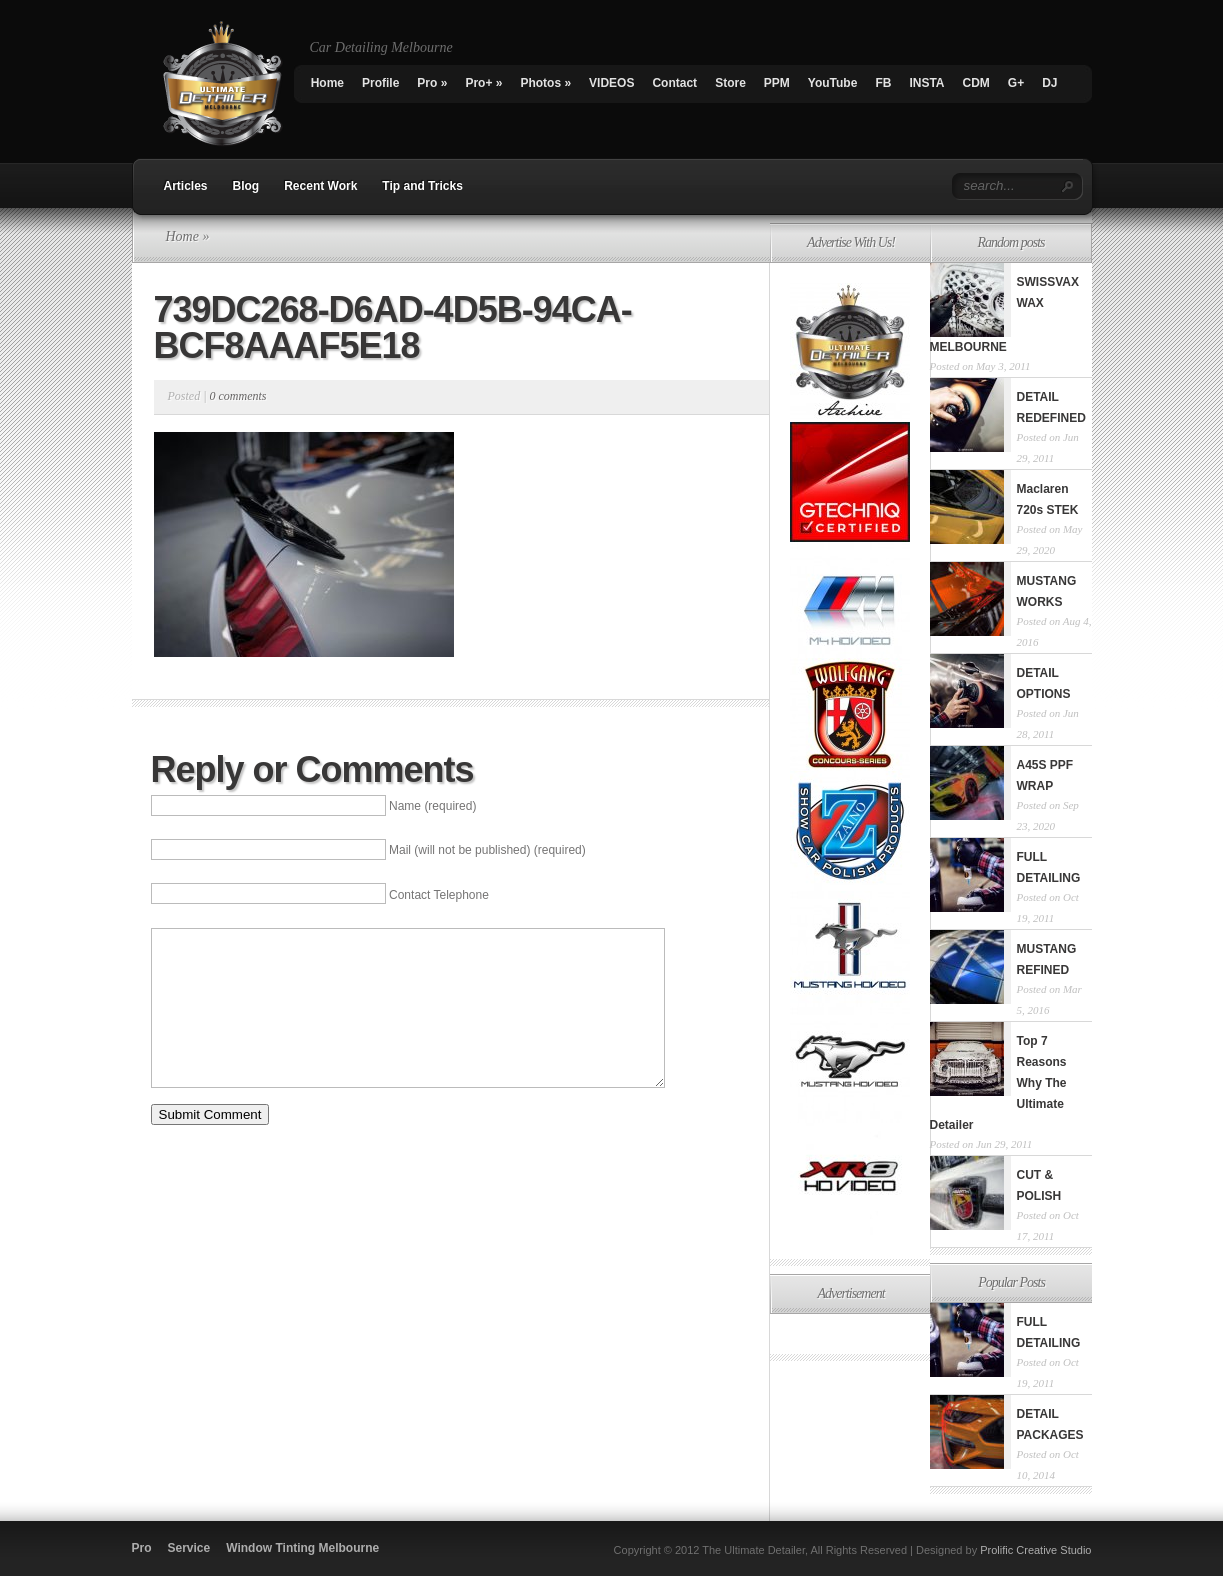  What do you see at coordinates (777, 83) in the screenshot?
I see `PPM` at bounding box center [777, 83].